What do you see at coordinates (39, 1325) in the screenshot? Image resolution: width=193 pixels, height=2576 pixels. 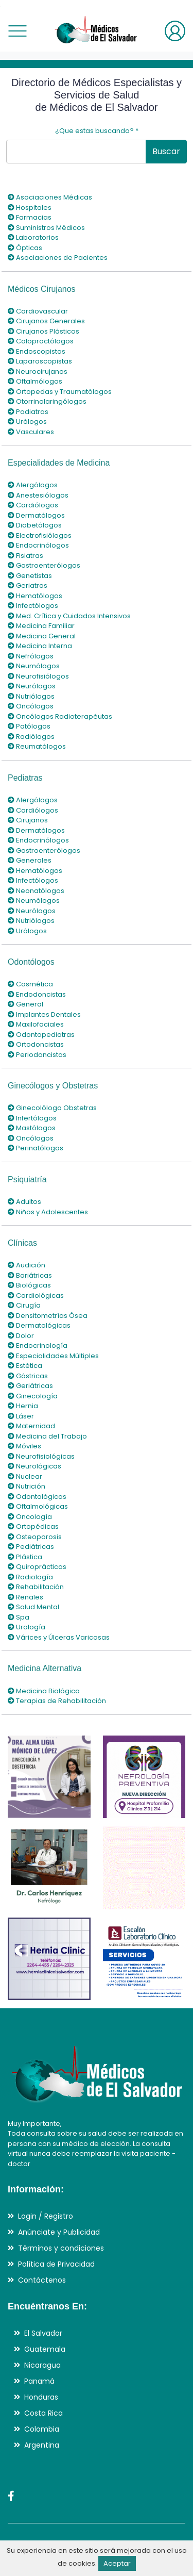 I see `Dermatológicas` at bounding box center [39, 1325].